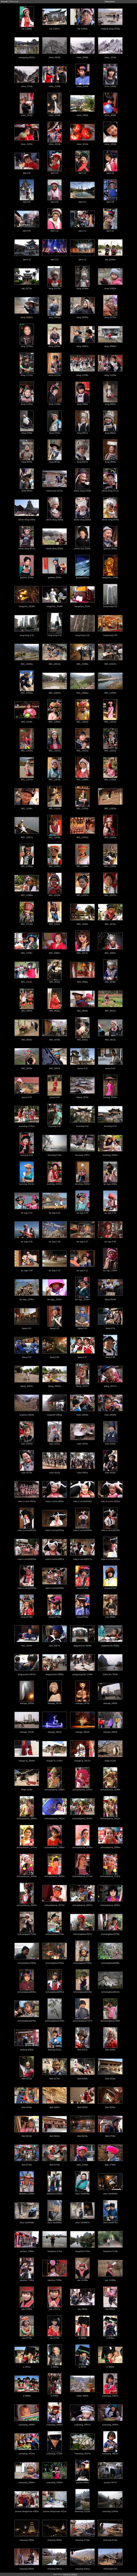 The image size is (137, 2576). Describe the element at coordinates (110, 1905) in the screenshot. I see `sichuanbanna_4990m` at that location.